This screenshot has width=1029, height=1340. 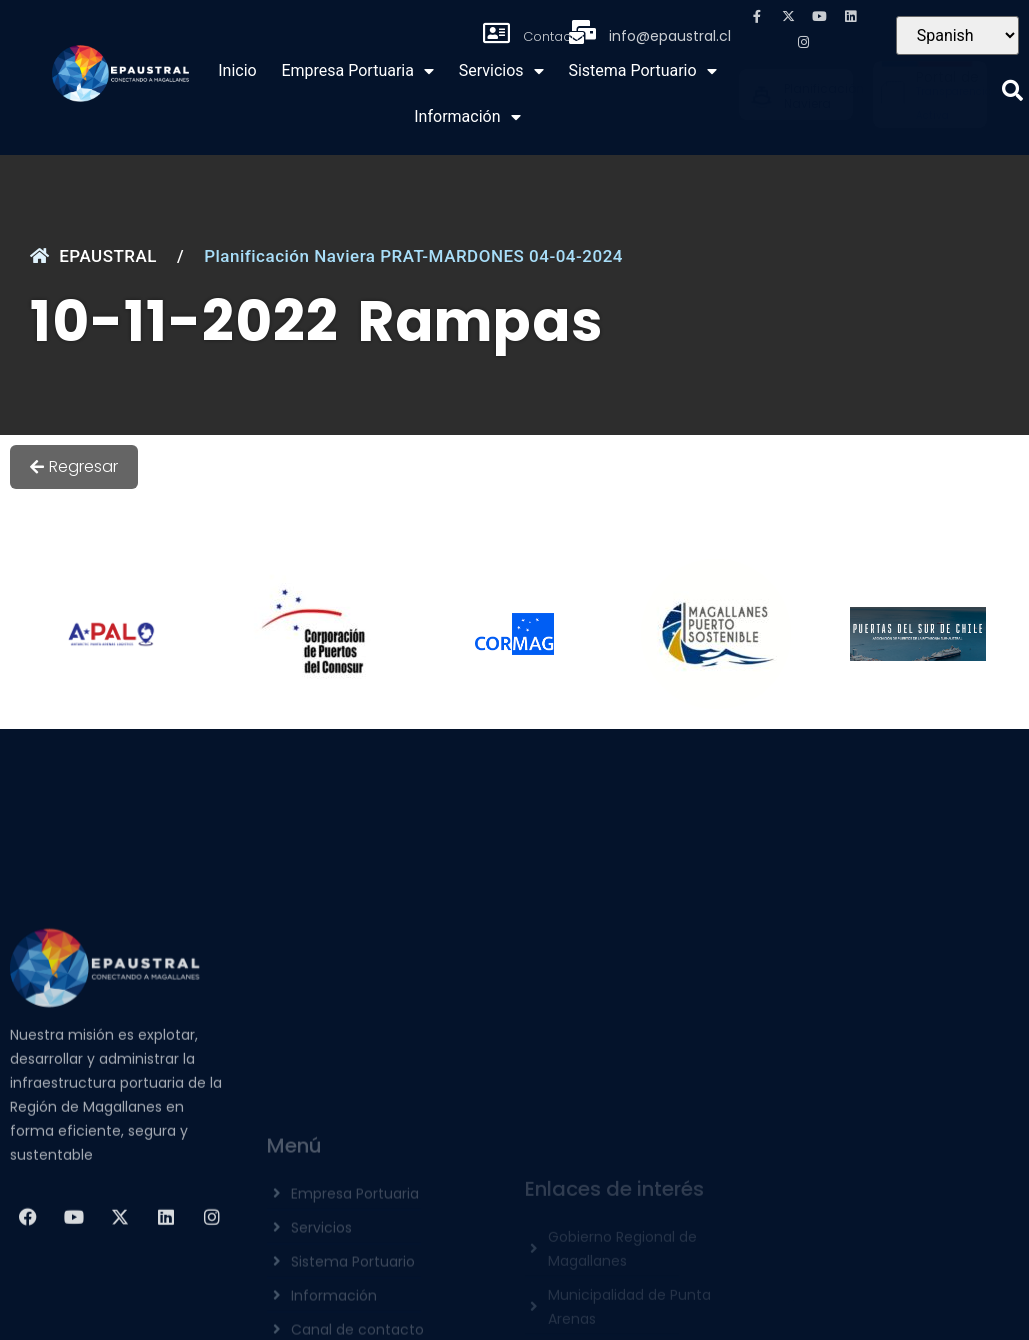 What do you see at coordinates (497, 33) in the screenshot?
I see `[Contacto]` at bounding box center [497, 33].